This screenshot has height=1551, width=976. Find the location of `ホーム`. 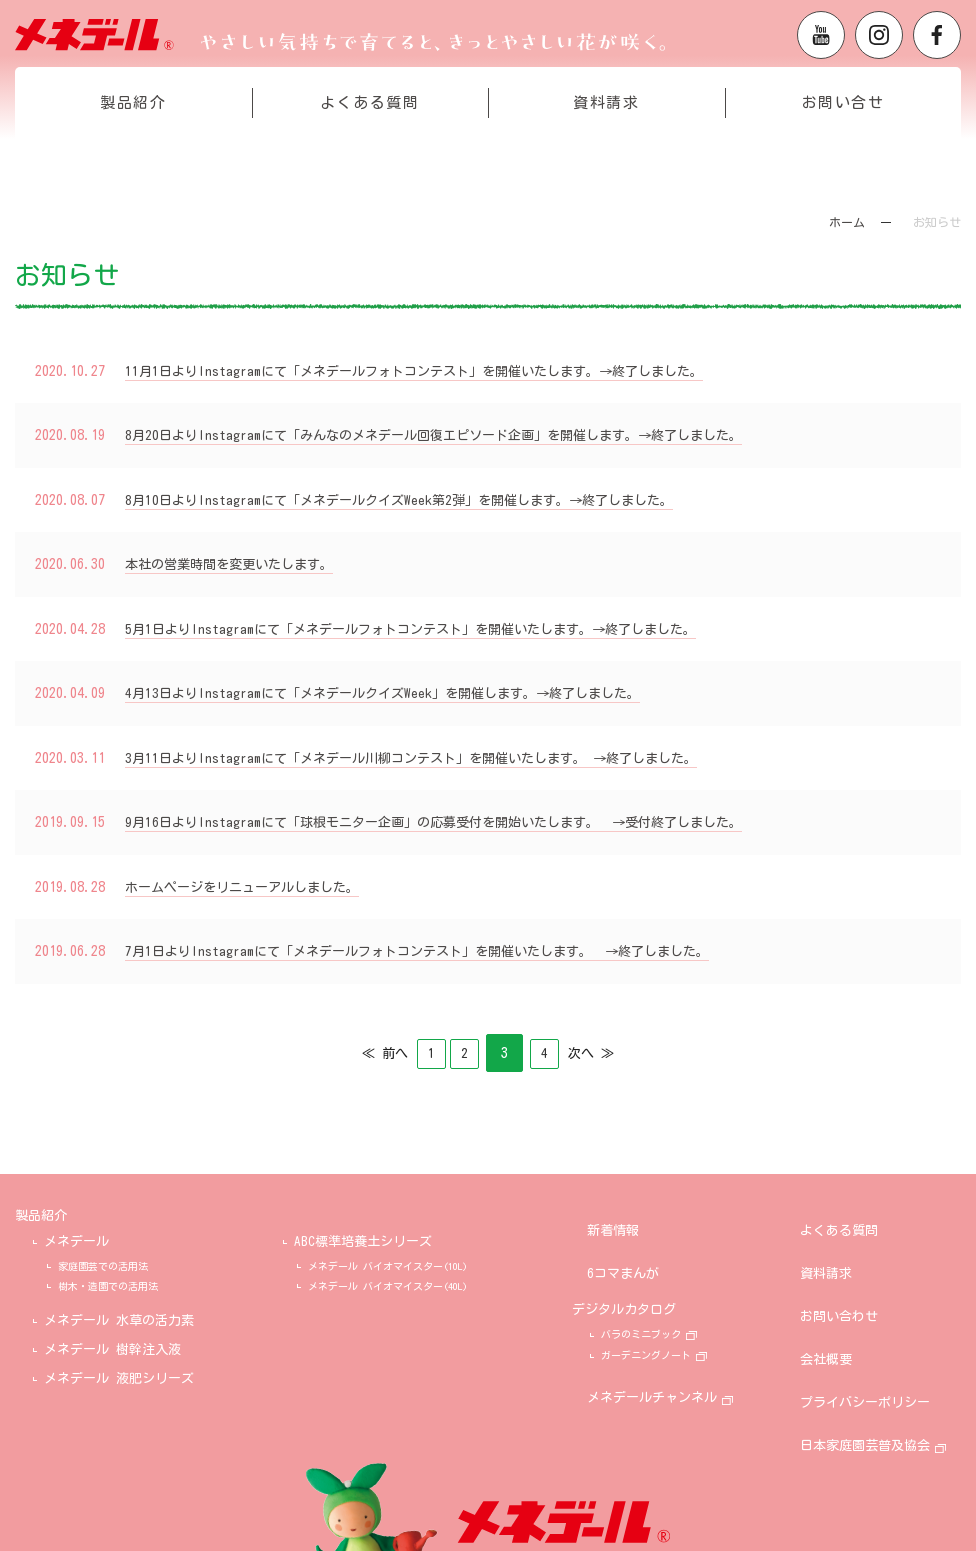

ホーム is located at coordinates (847, 222).